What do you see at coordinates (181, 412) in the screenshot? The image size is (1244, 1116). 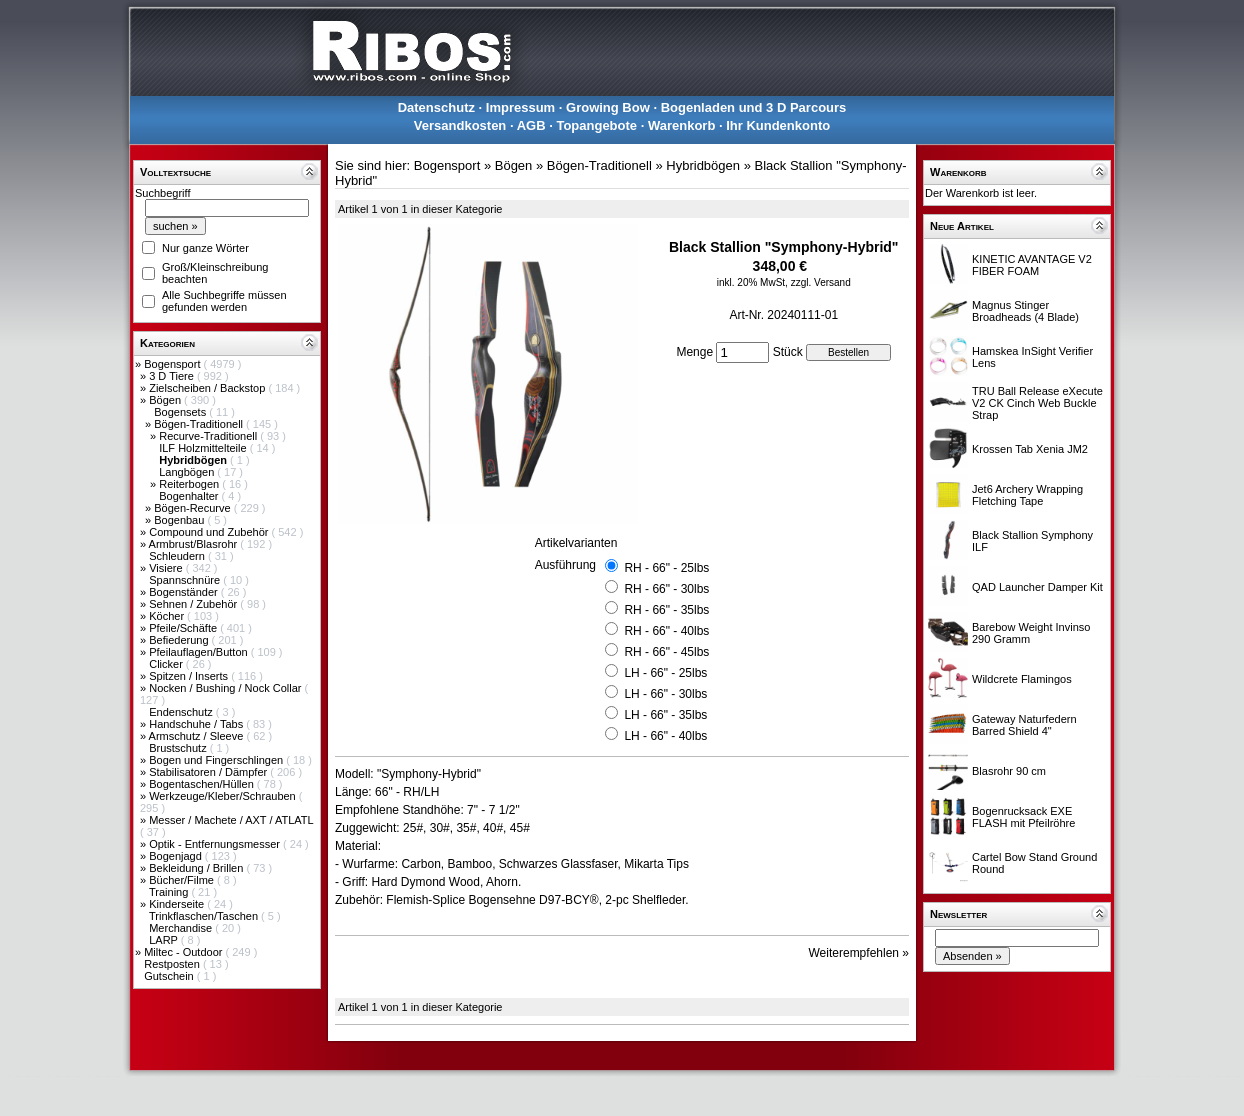 I see `Bogensets` at bounding box center [181, 412].